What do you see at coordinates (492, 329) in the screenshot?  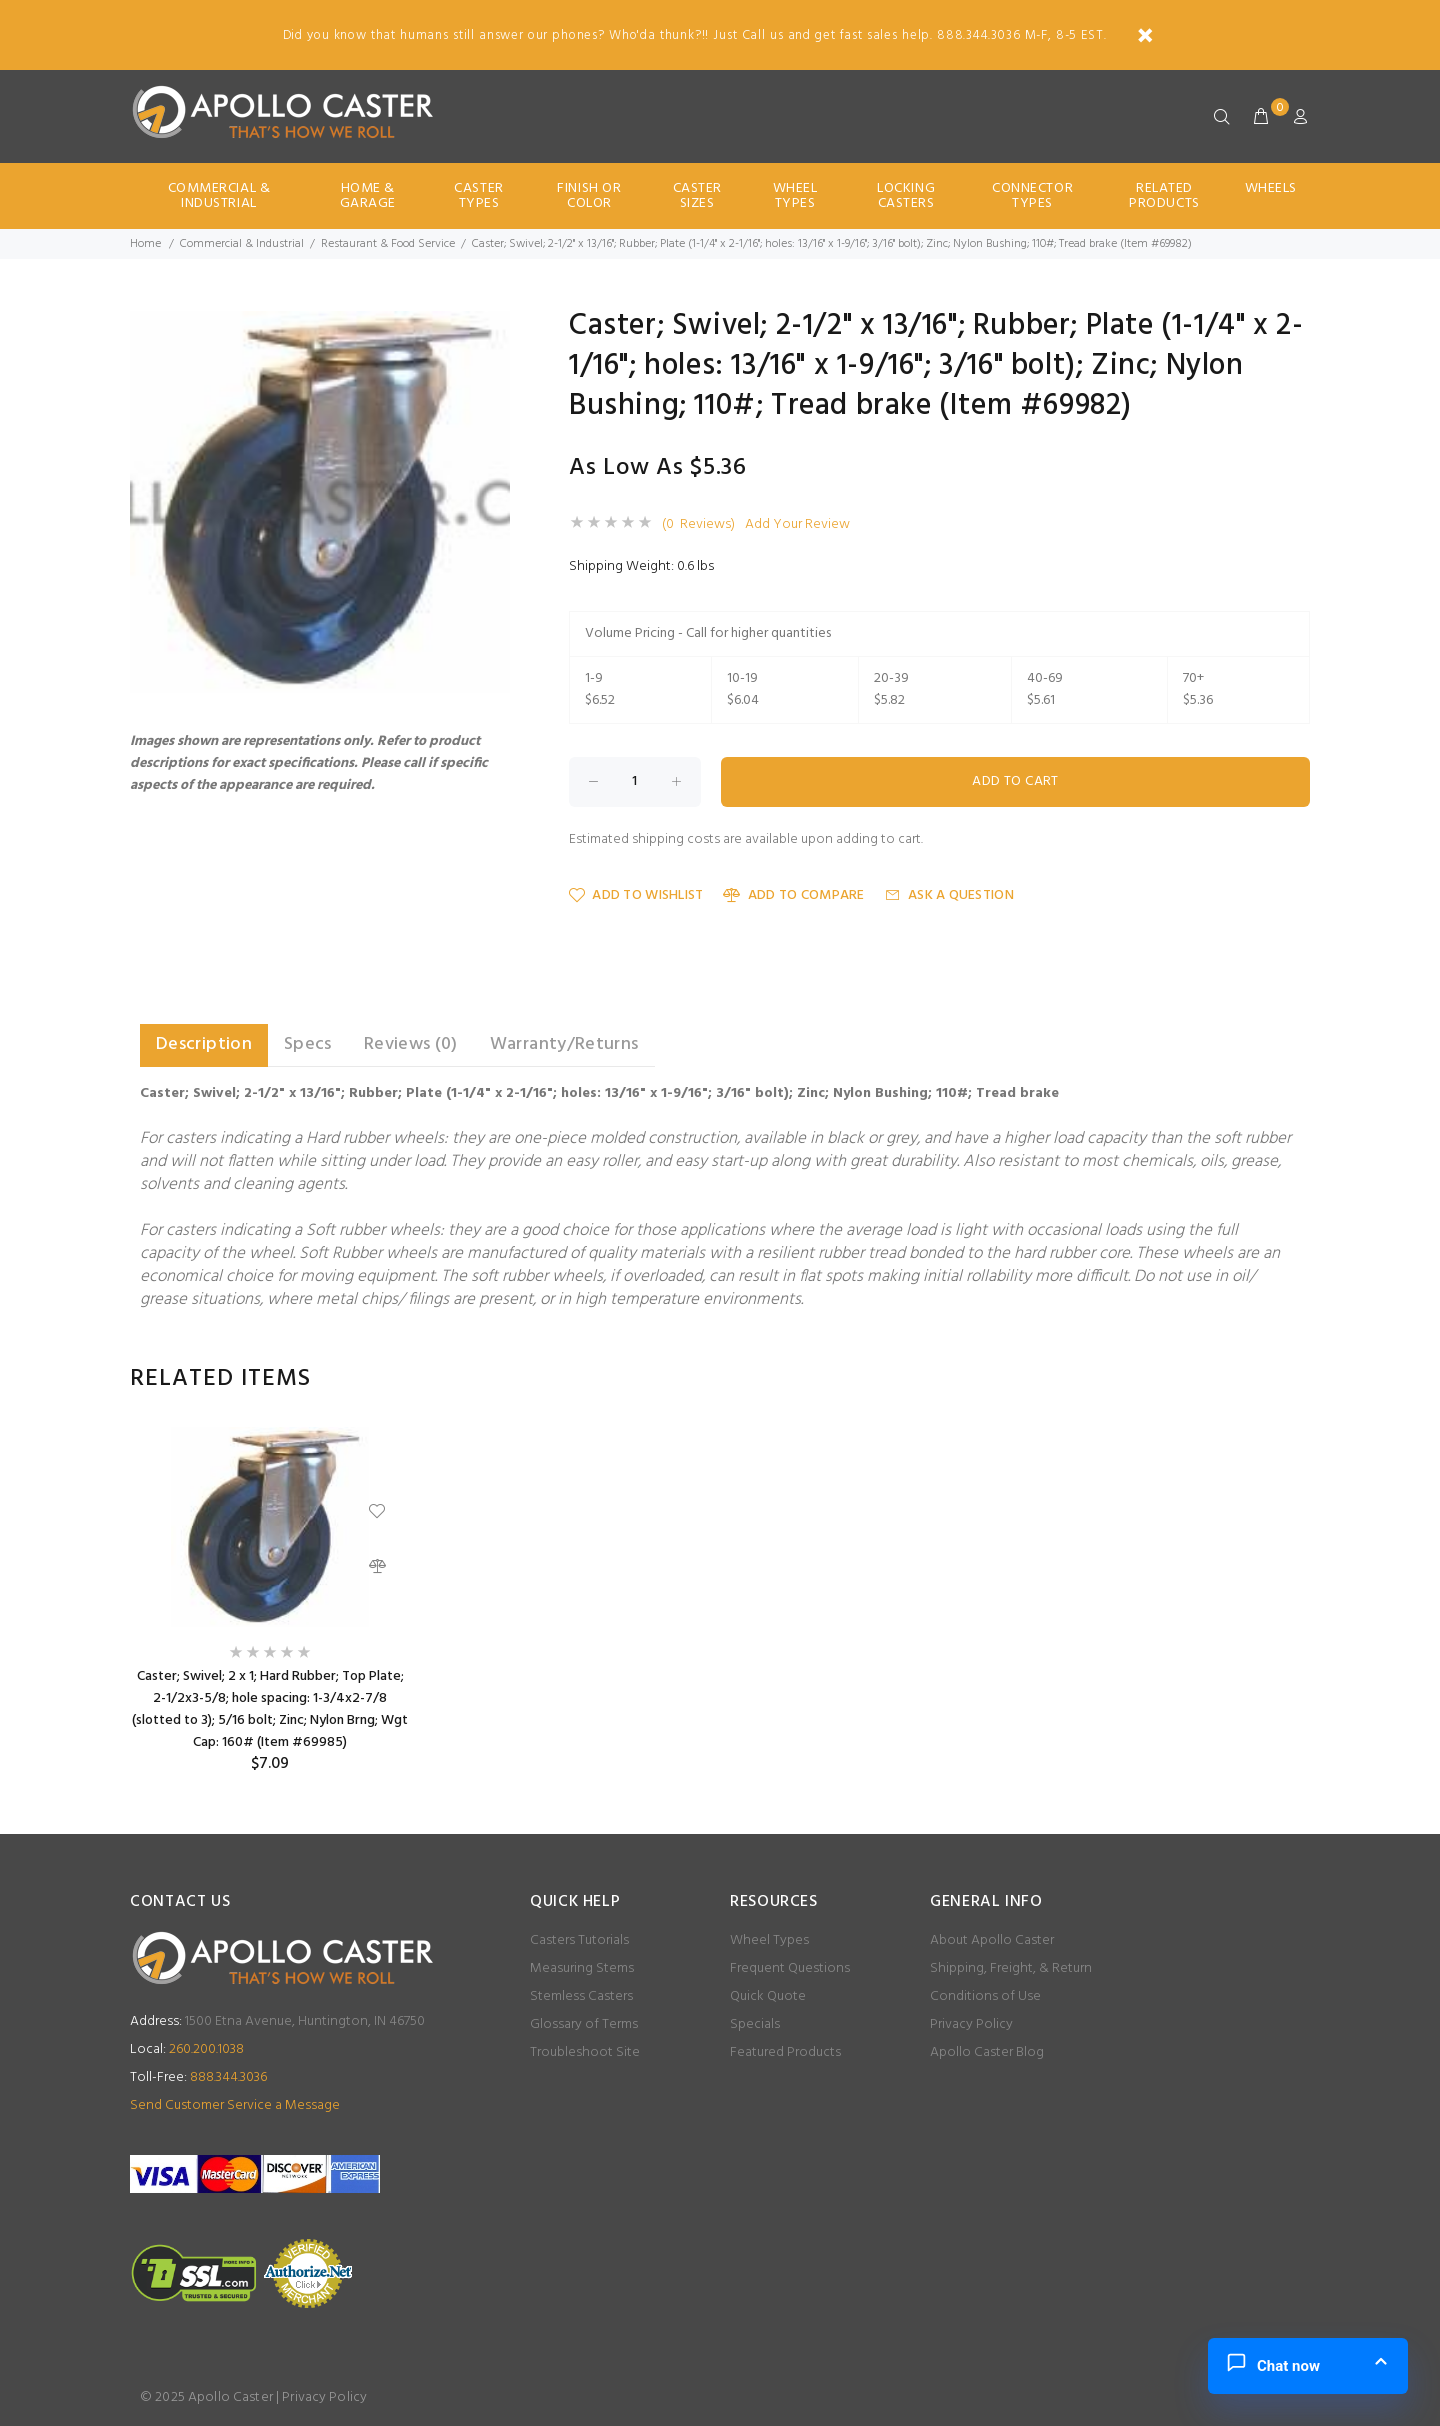 I see `[button]` at bounding box center [492, 329].